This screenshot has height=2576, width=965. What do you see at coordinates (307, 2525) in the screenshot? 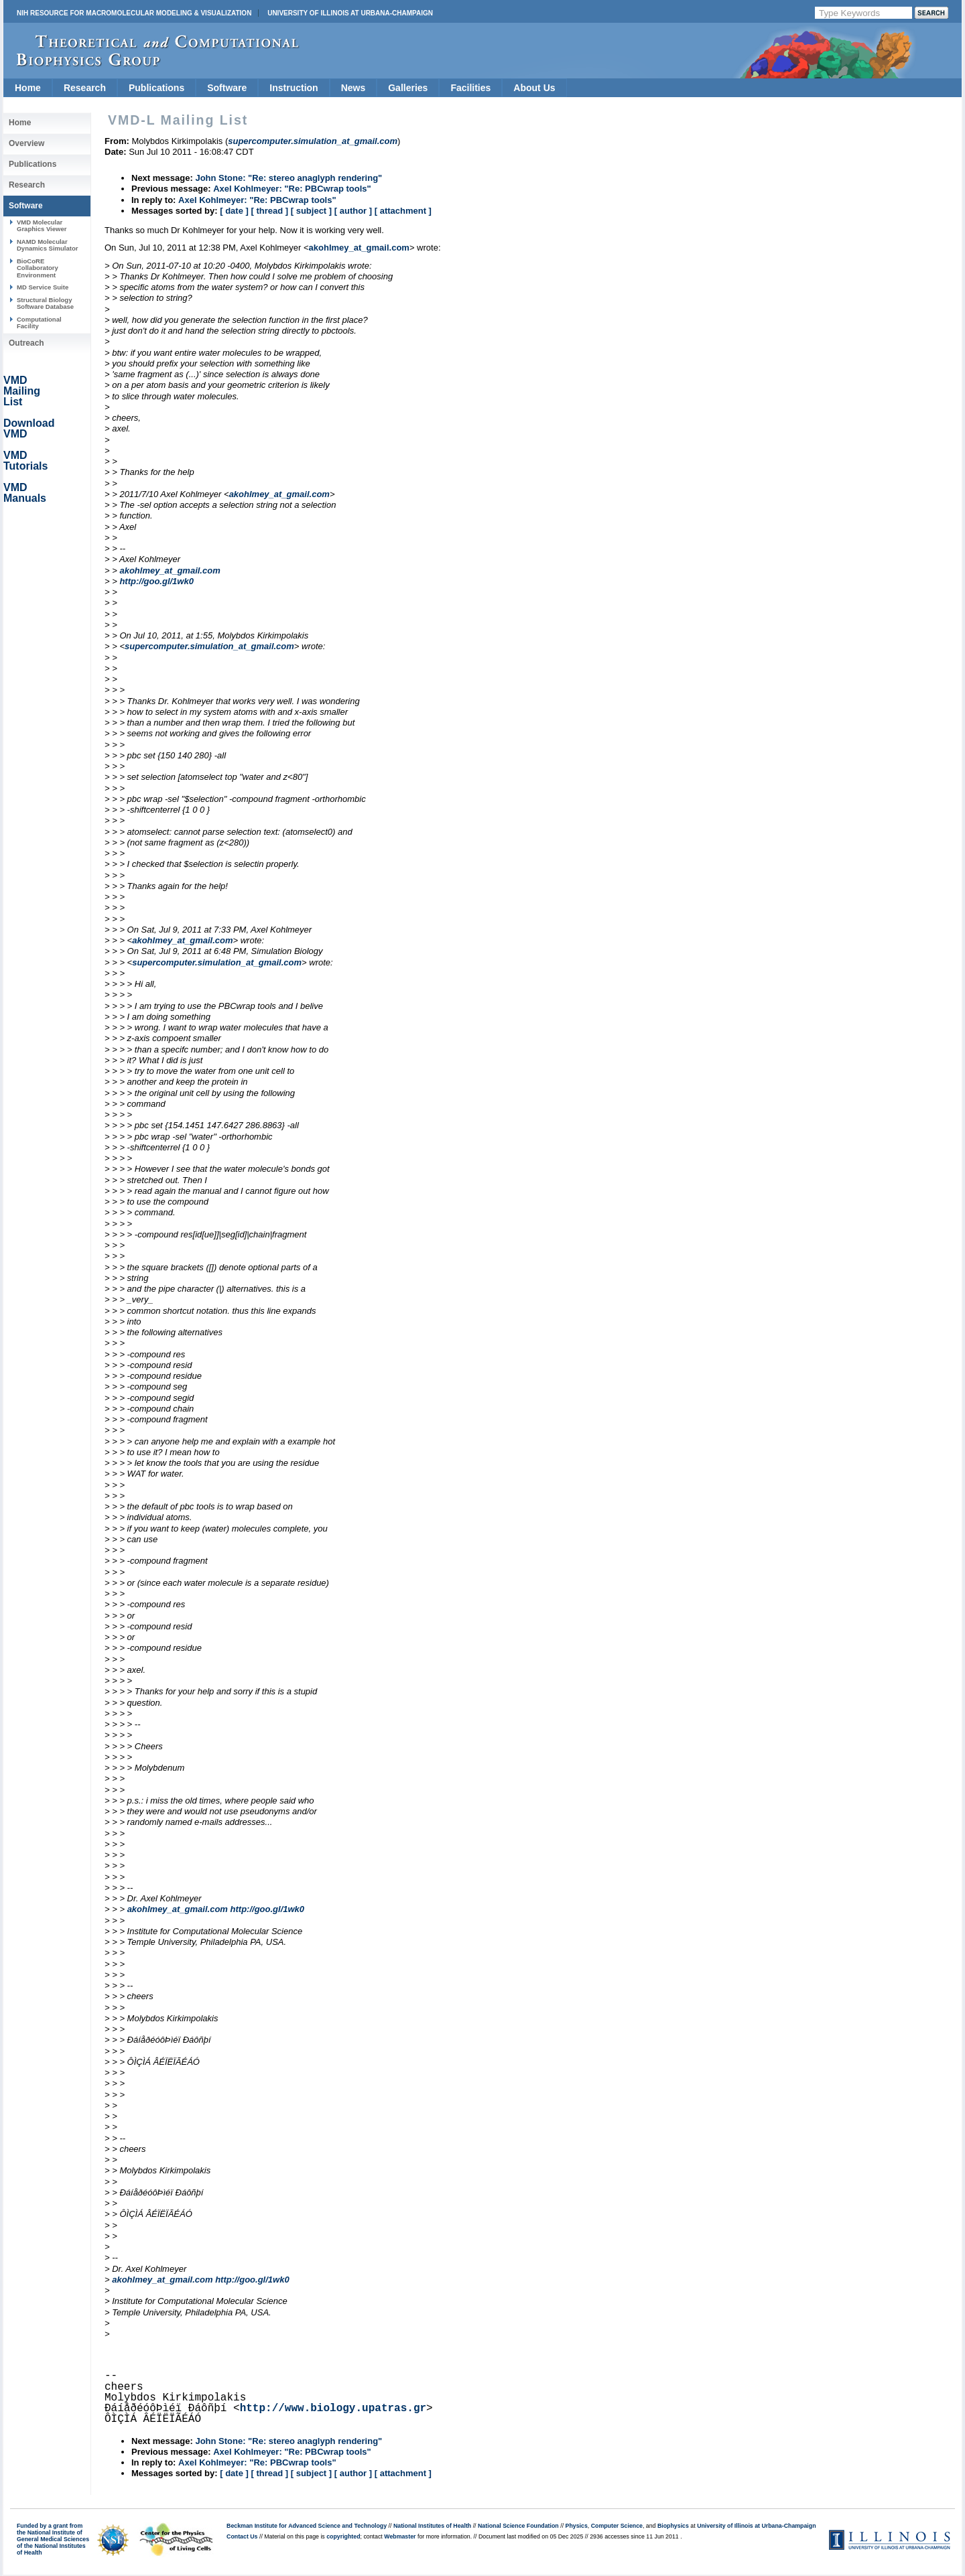
I see `Beckman Institute for Advanced Science and Technology` at bounding box center [307, 2525].